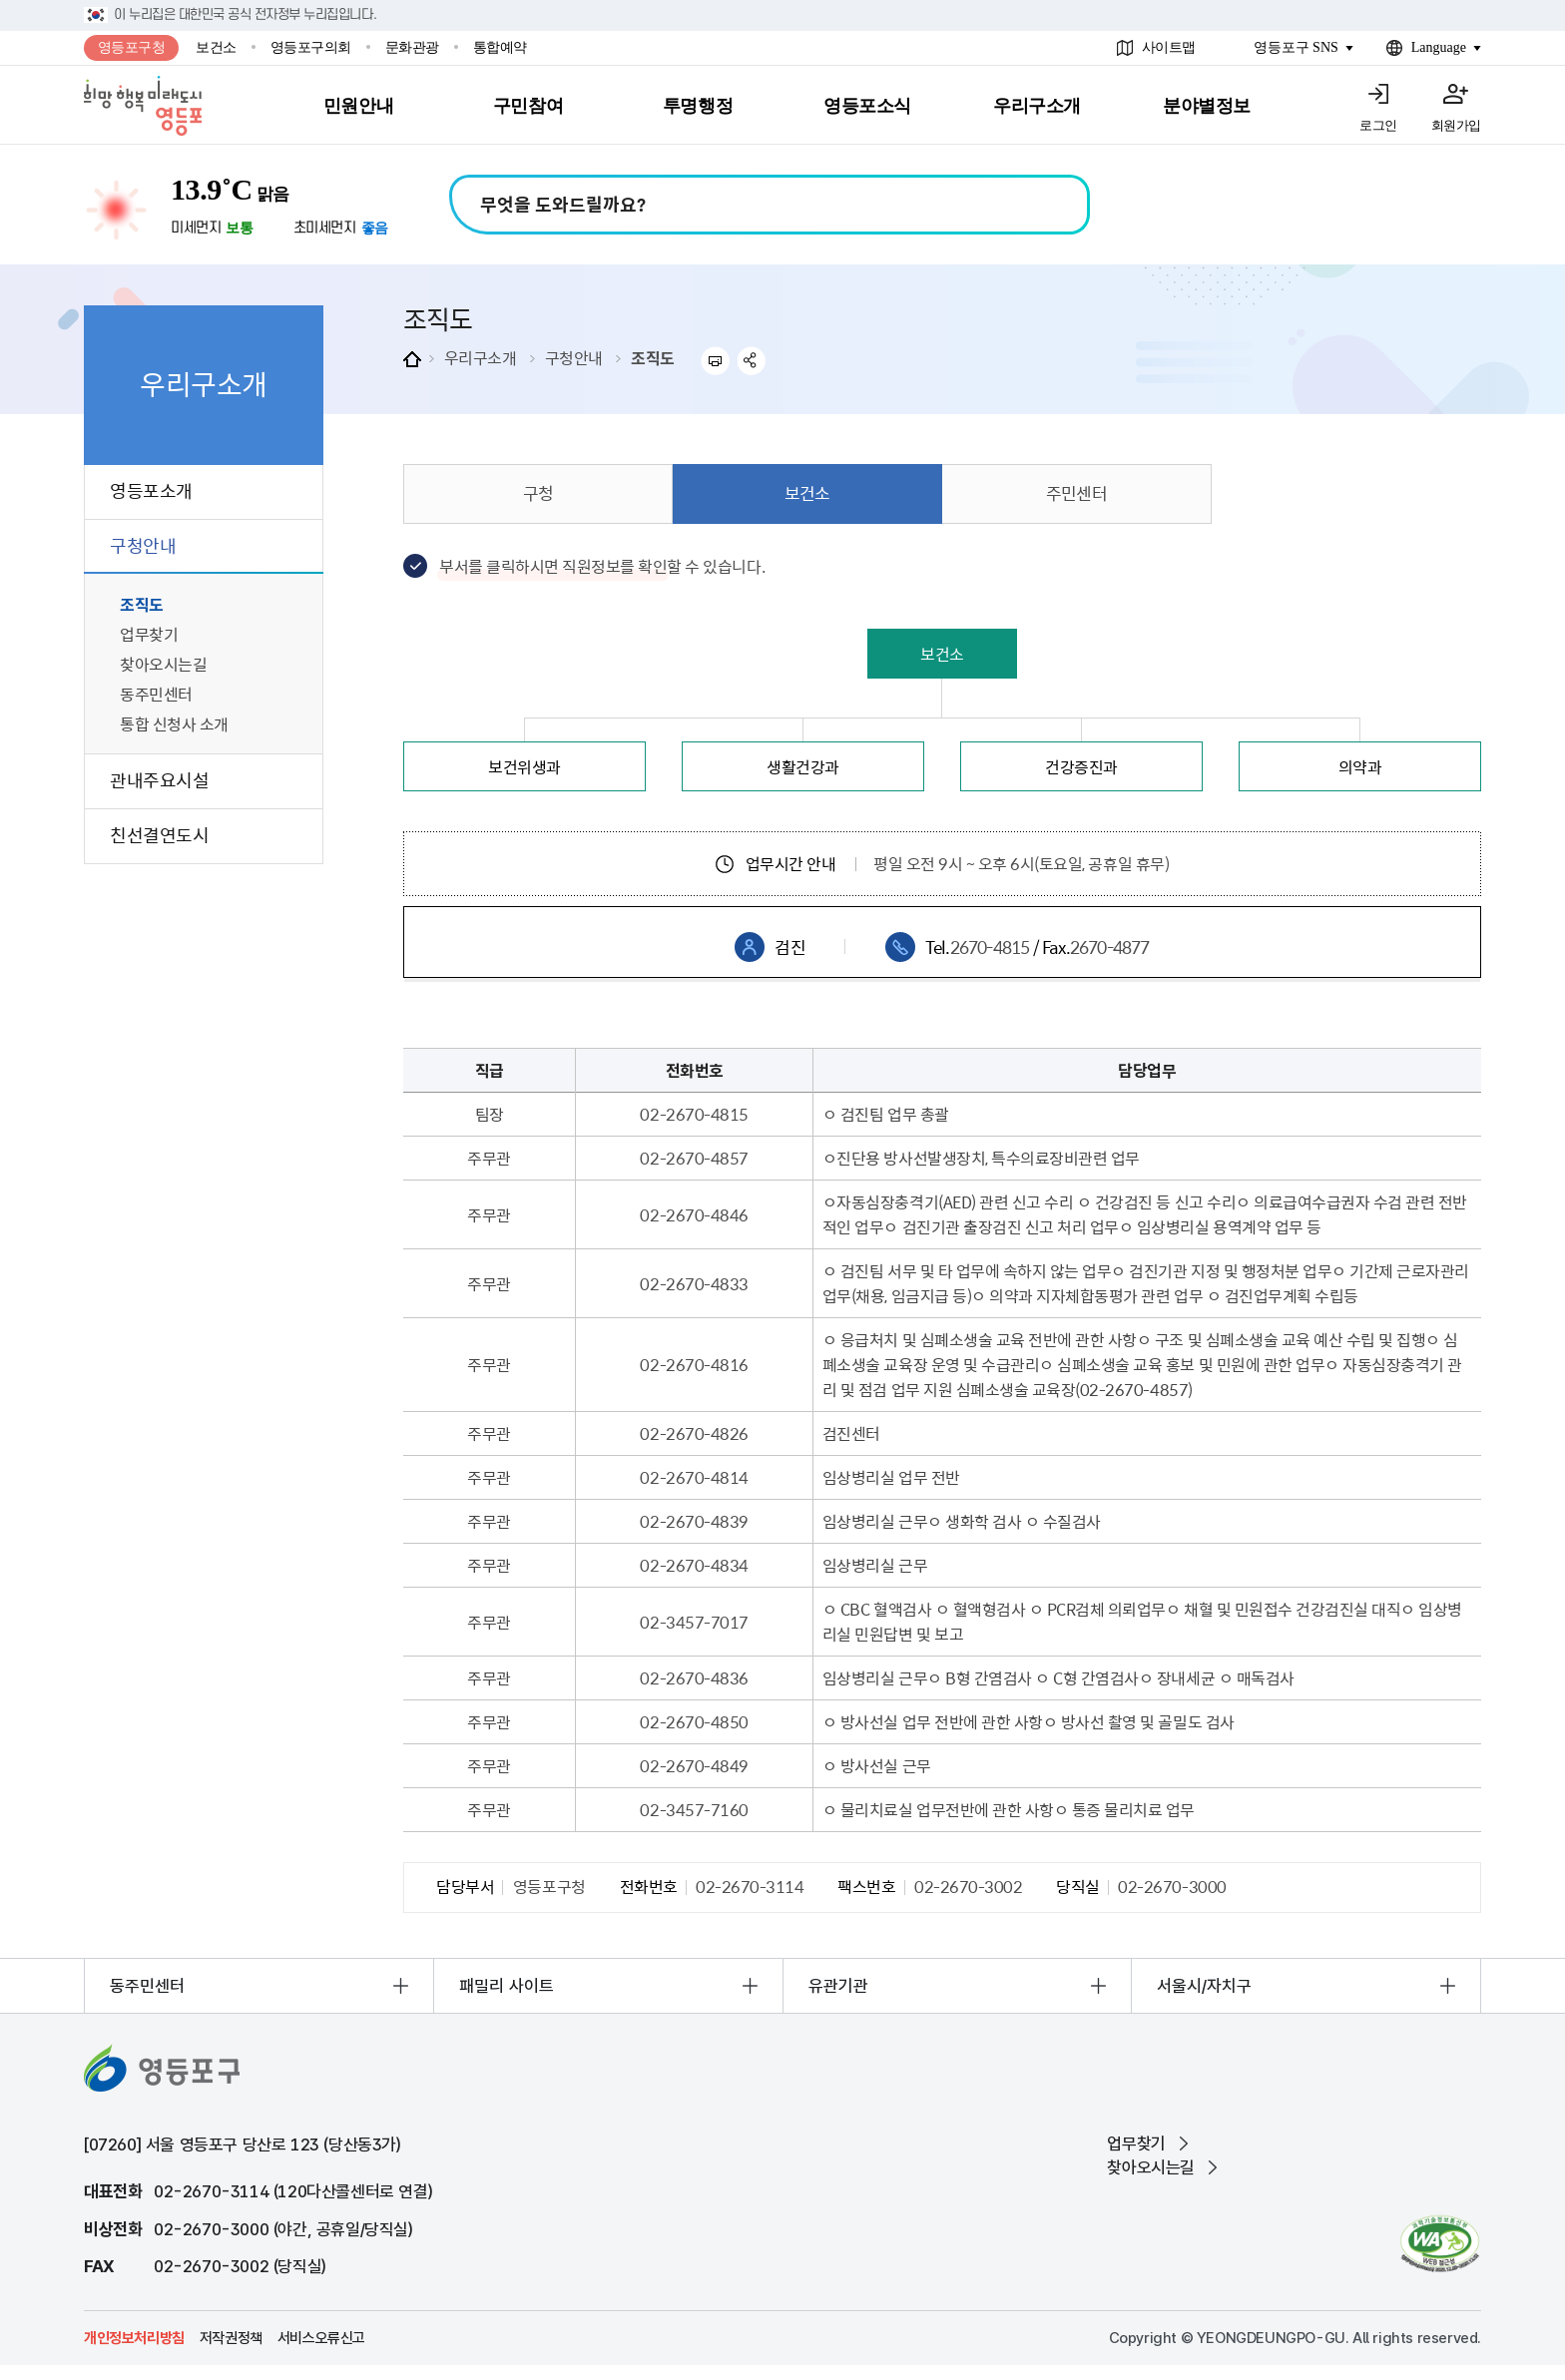 The image size is (1565, 2380). What do you see at coordinates (1136, 2143) in the screenshot?
I see `업무찾기` at bounding box center [1136, 2143].